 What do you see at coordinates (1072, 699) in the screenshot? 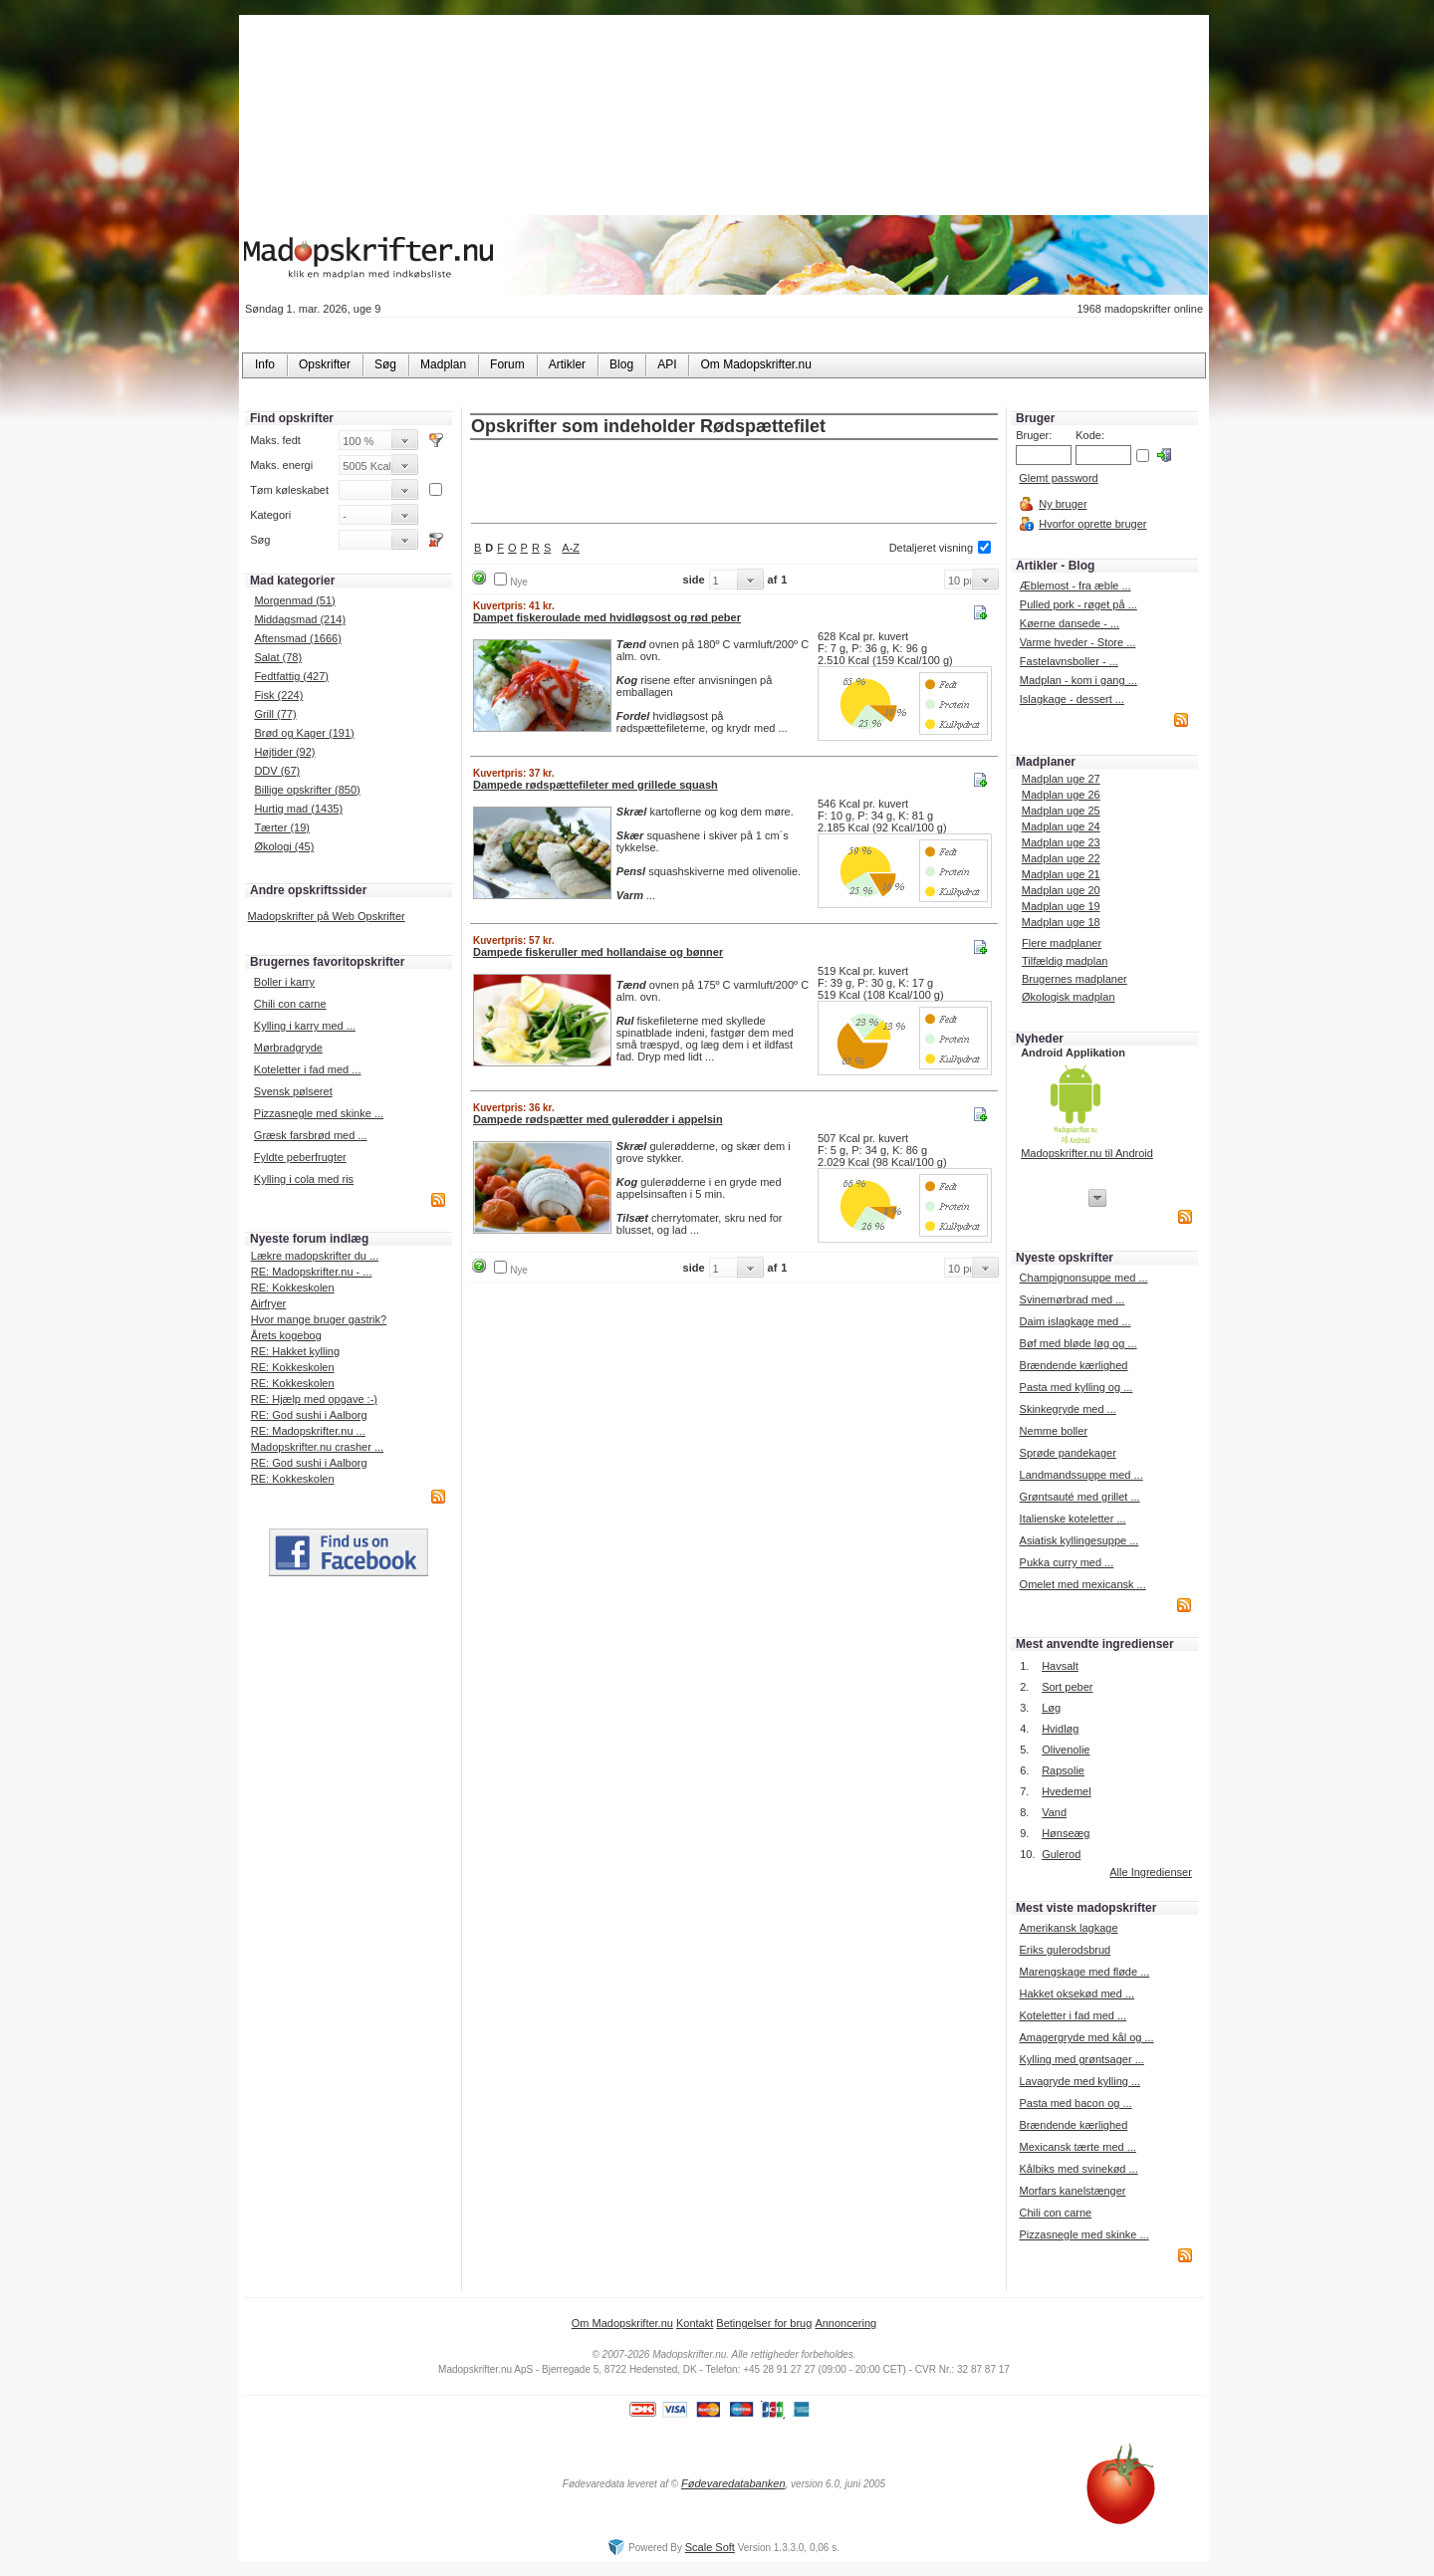
I see `Islagkage - dessert ...` at bounding box center [1072, 699].